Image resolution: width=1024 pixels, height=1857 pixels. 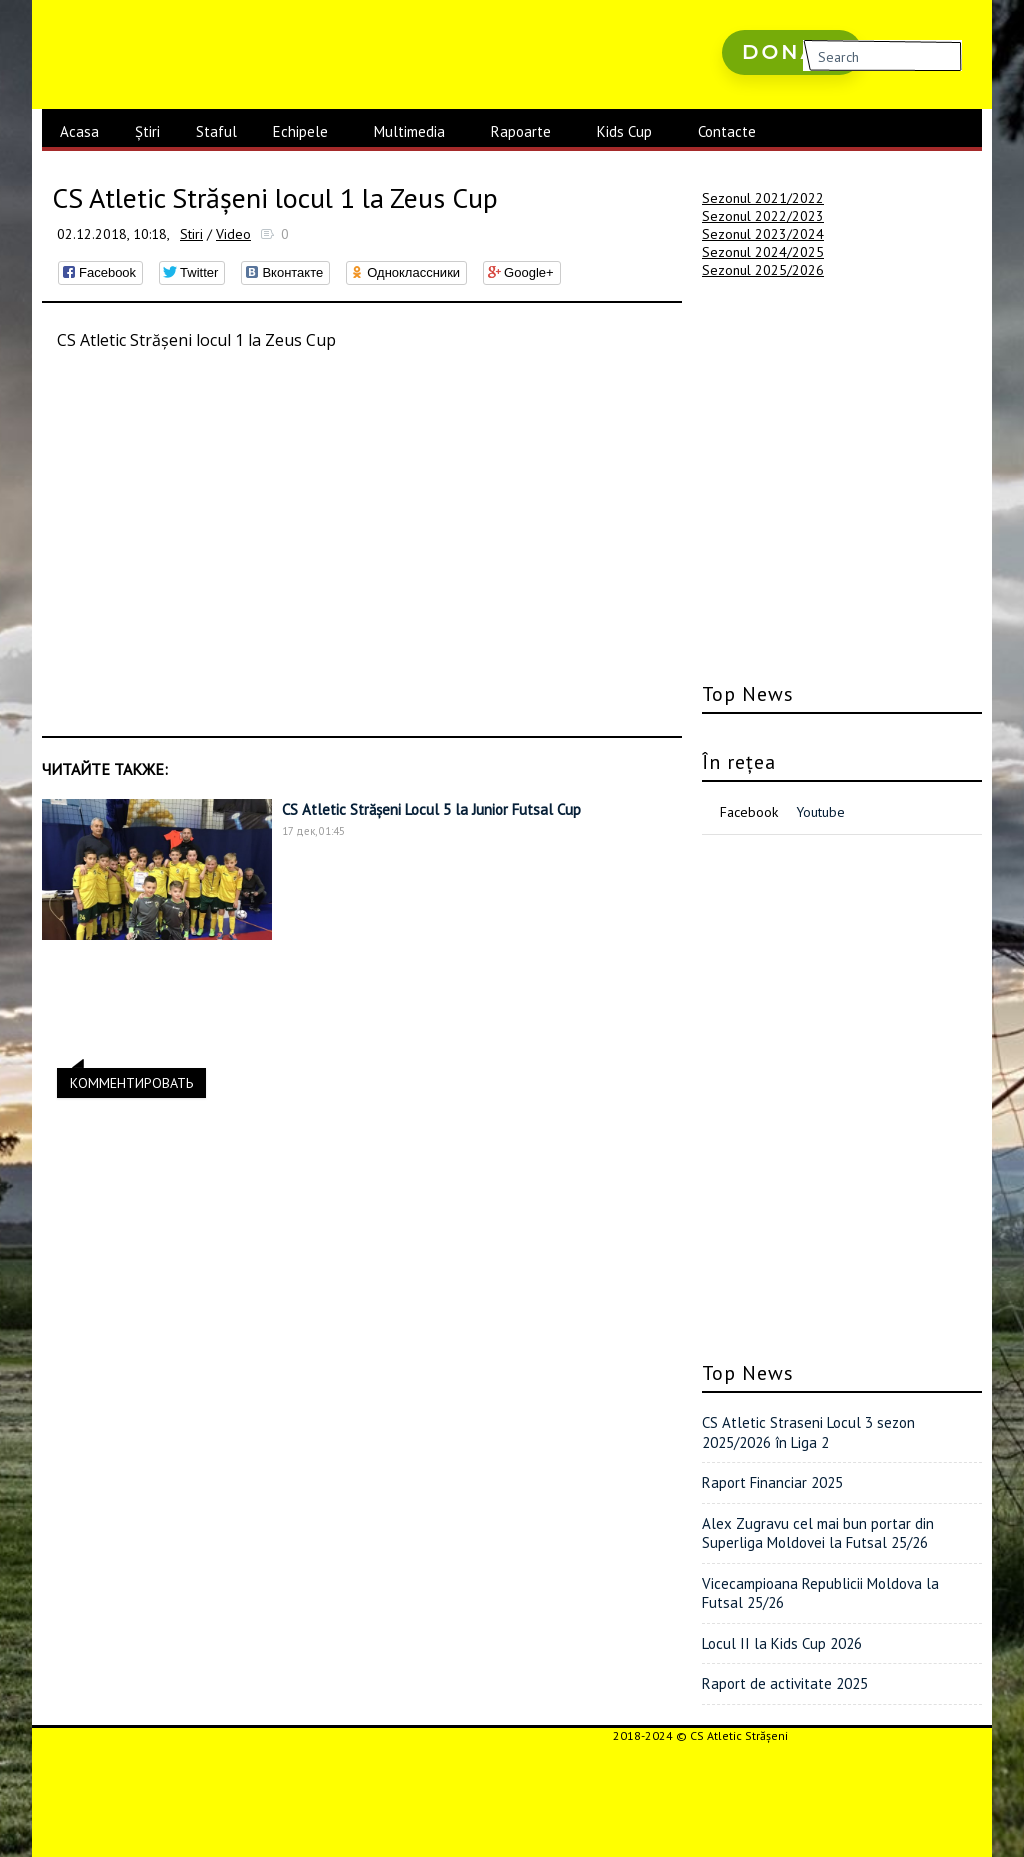 What do you see at coordinates (233, 234) in the screenshot?
I see `Video` at bounding box center [233, 234].